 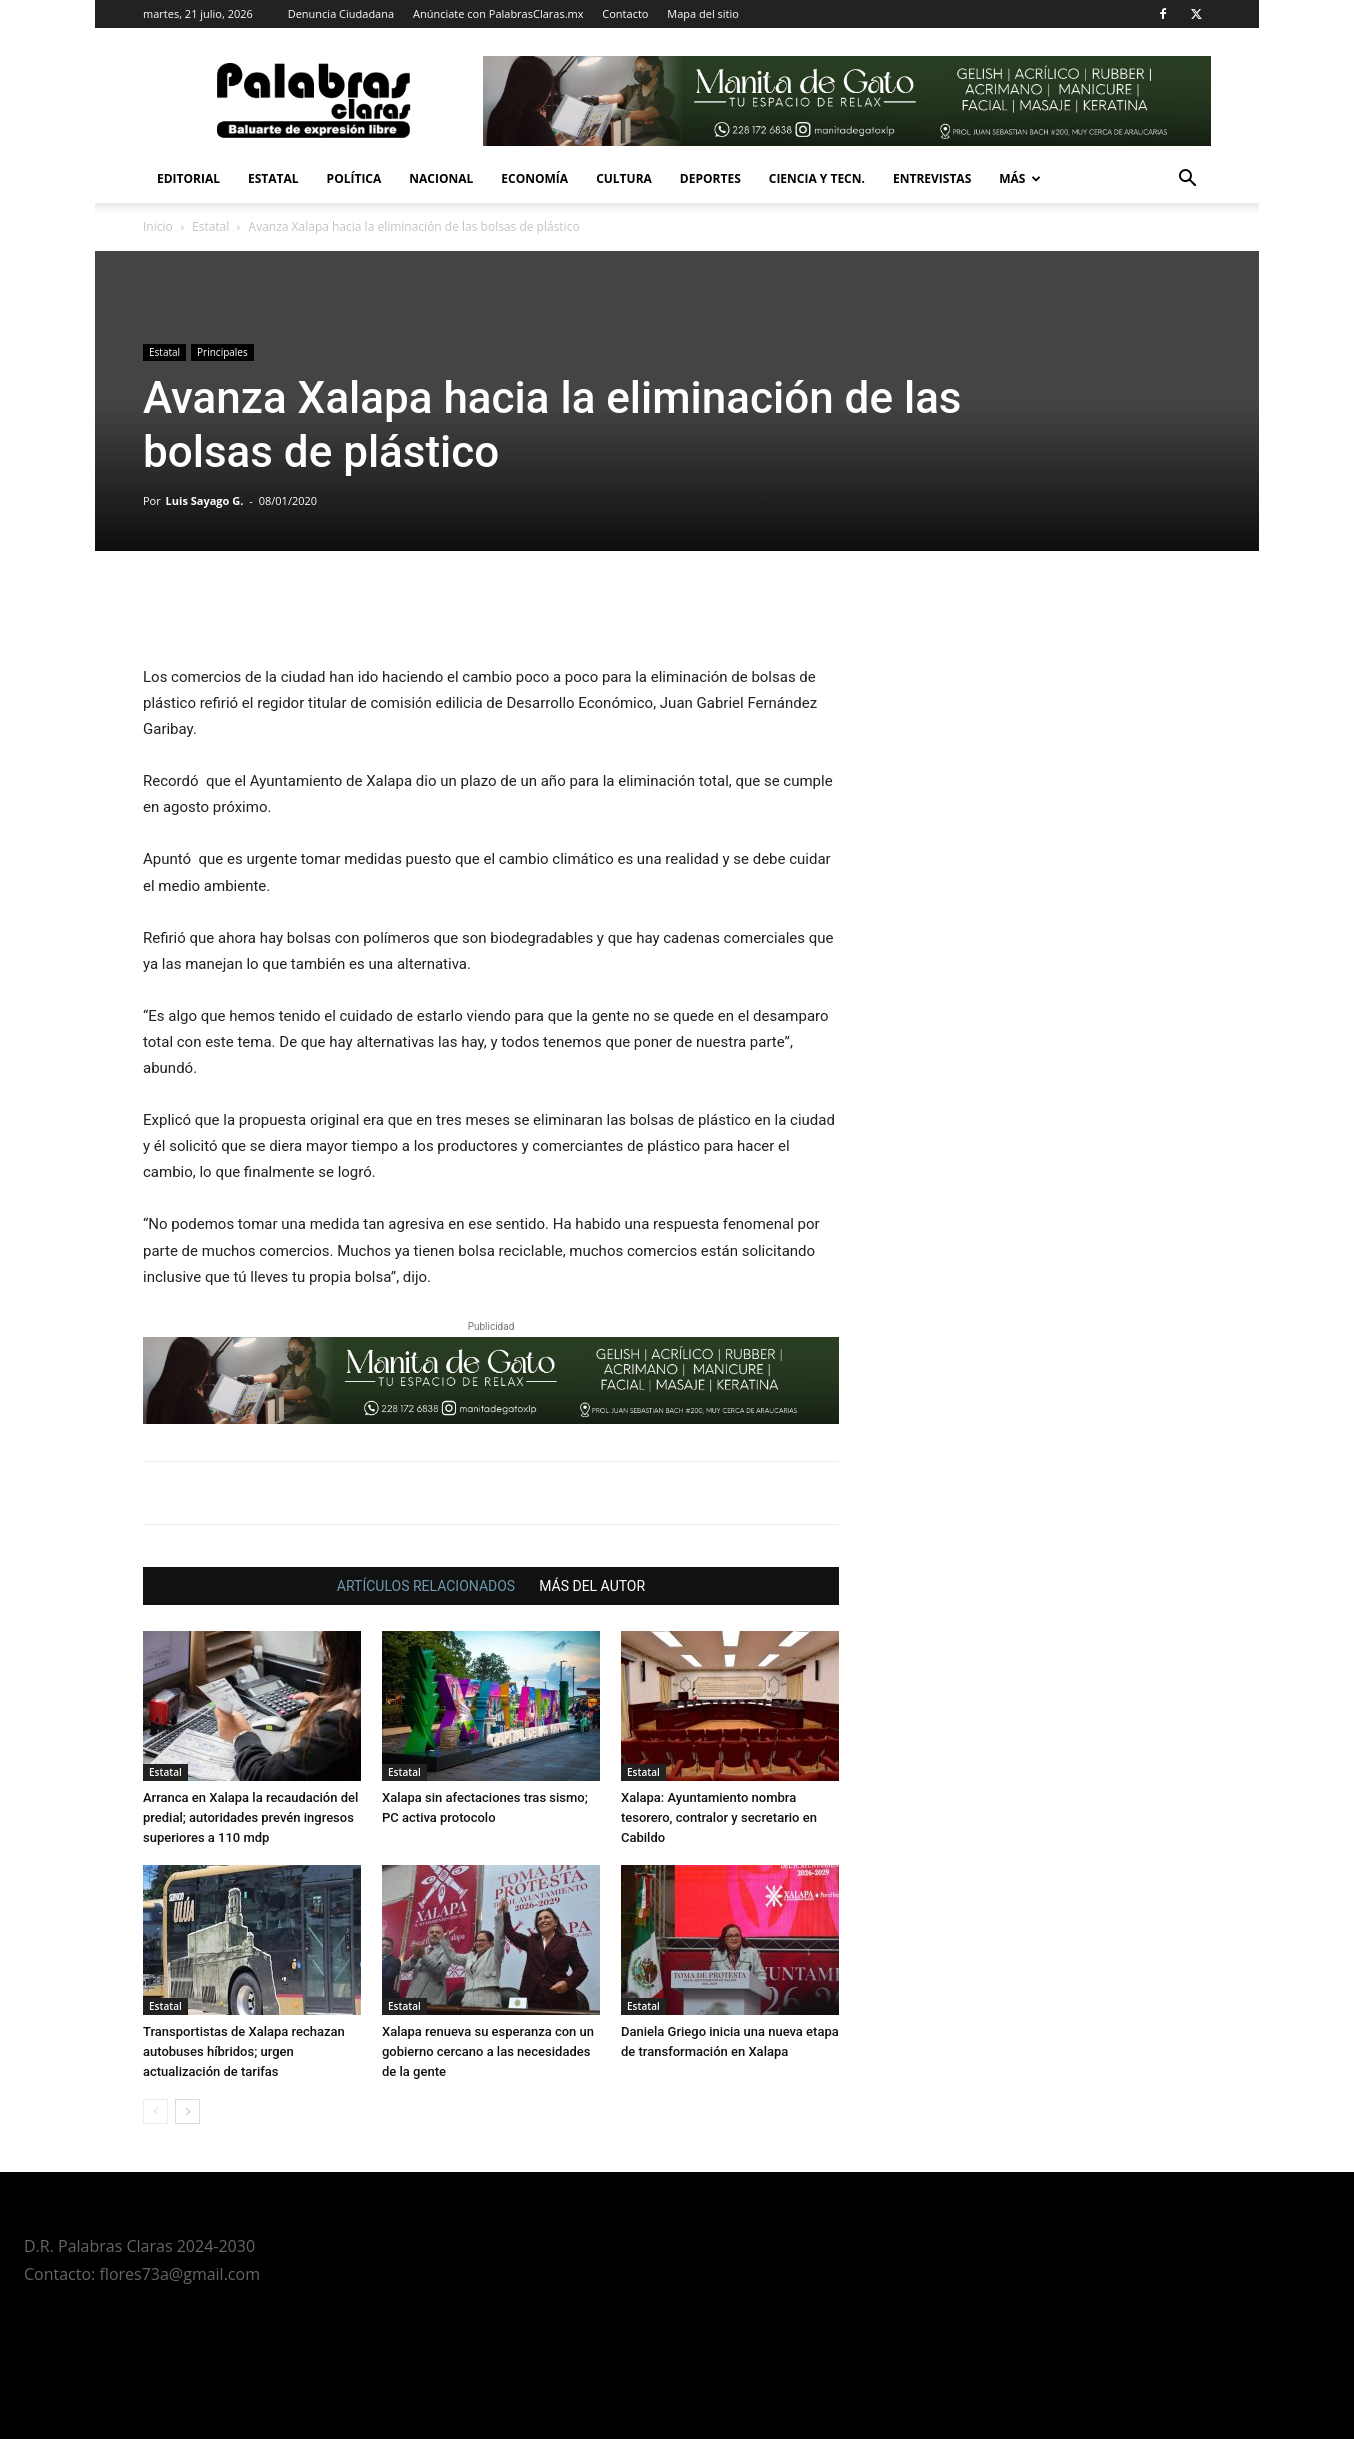 What do you see at coordinates (932, 178) in the screenshot?
I see `Entrevistas` at bounding box center [932, 178].